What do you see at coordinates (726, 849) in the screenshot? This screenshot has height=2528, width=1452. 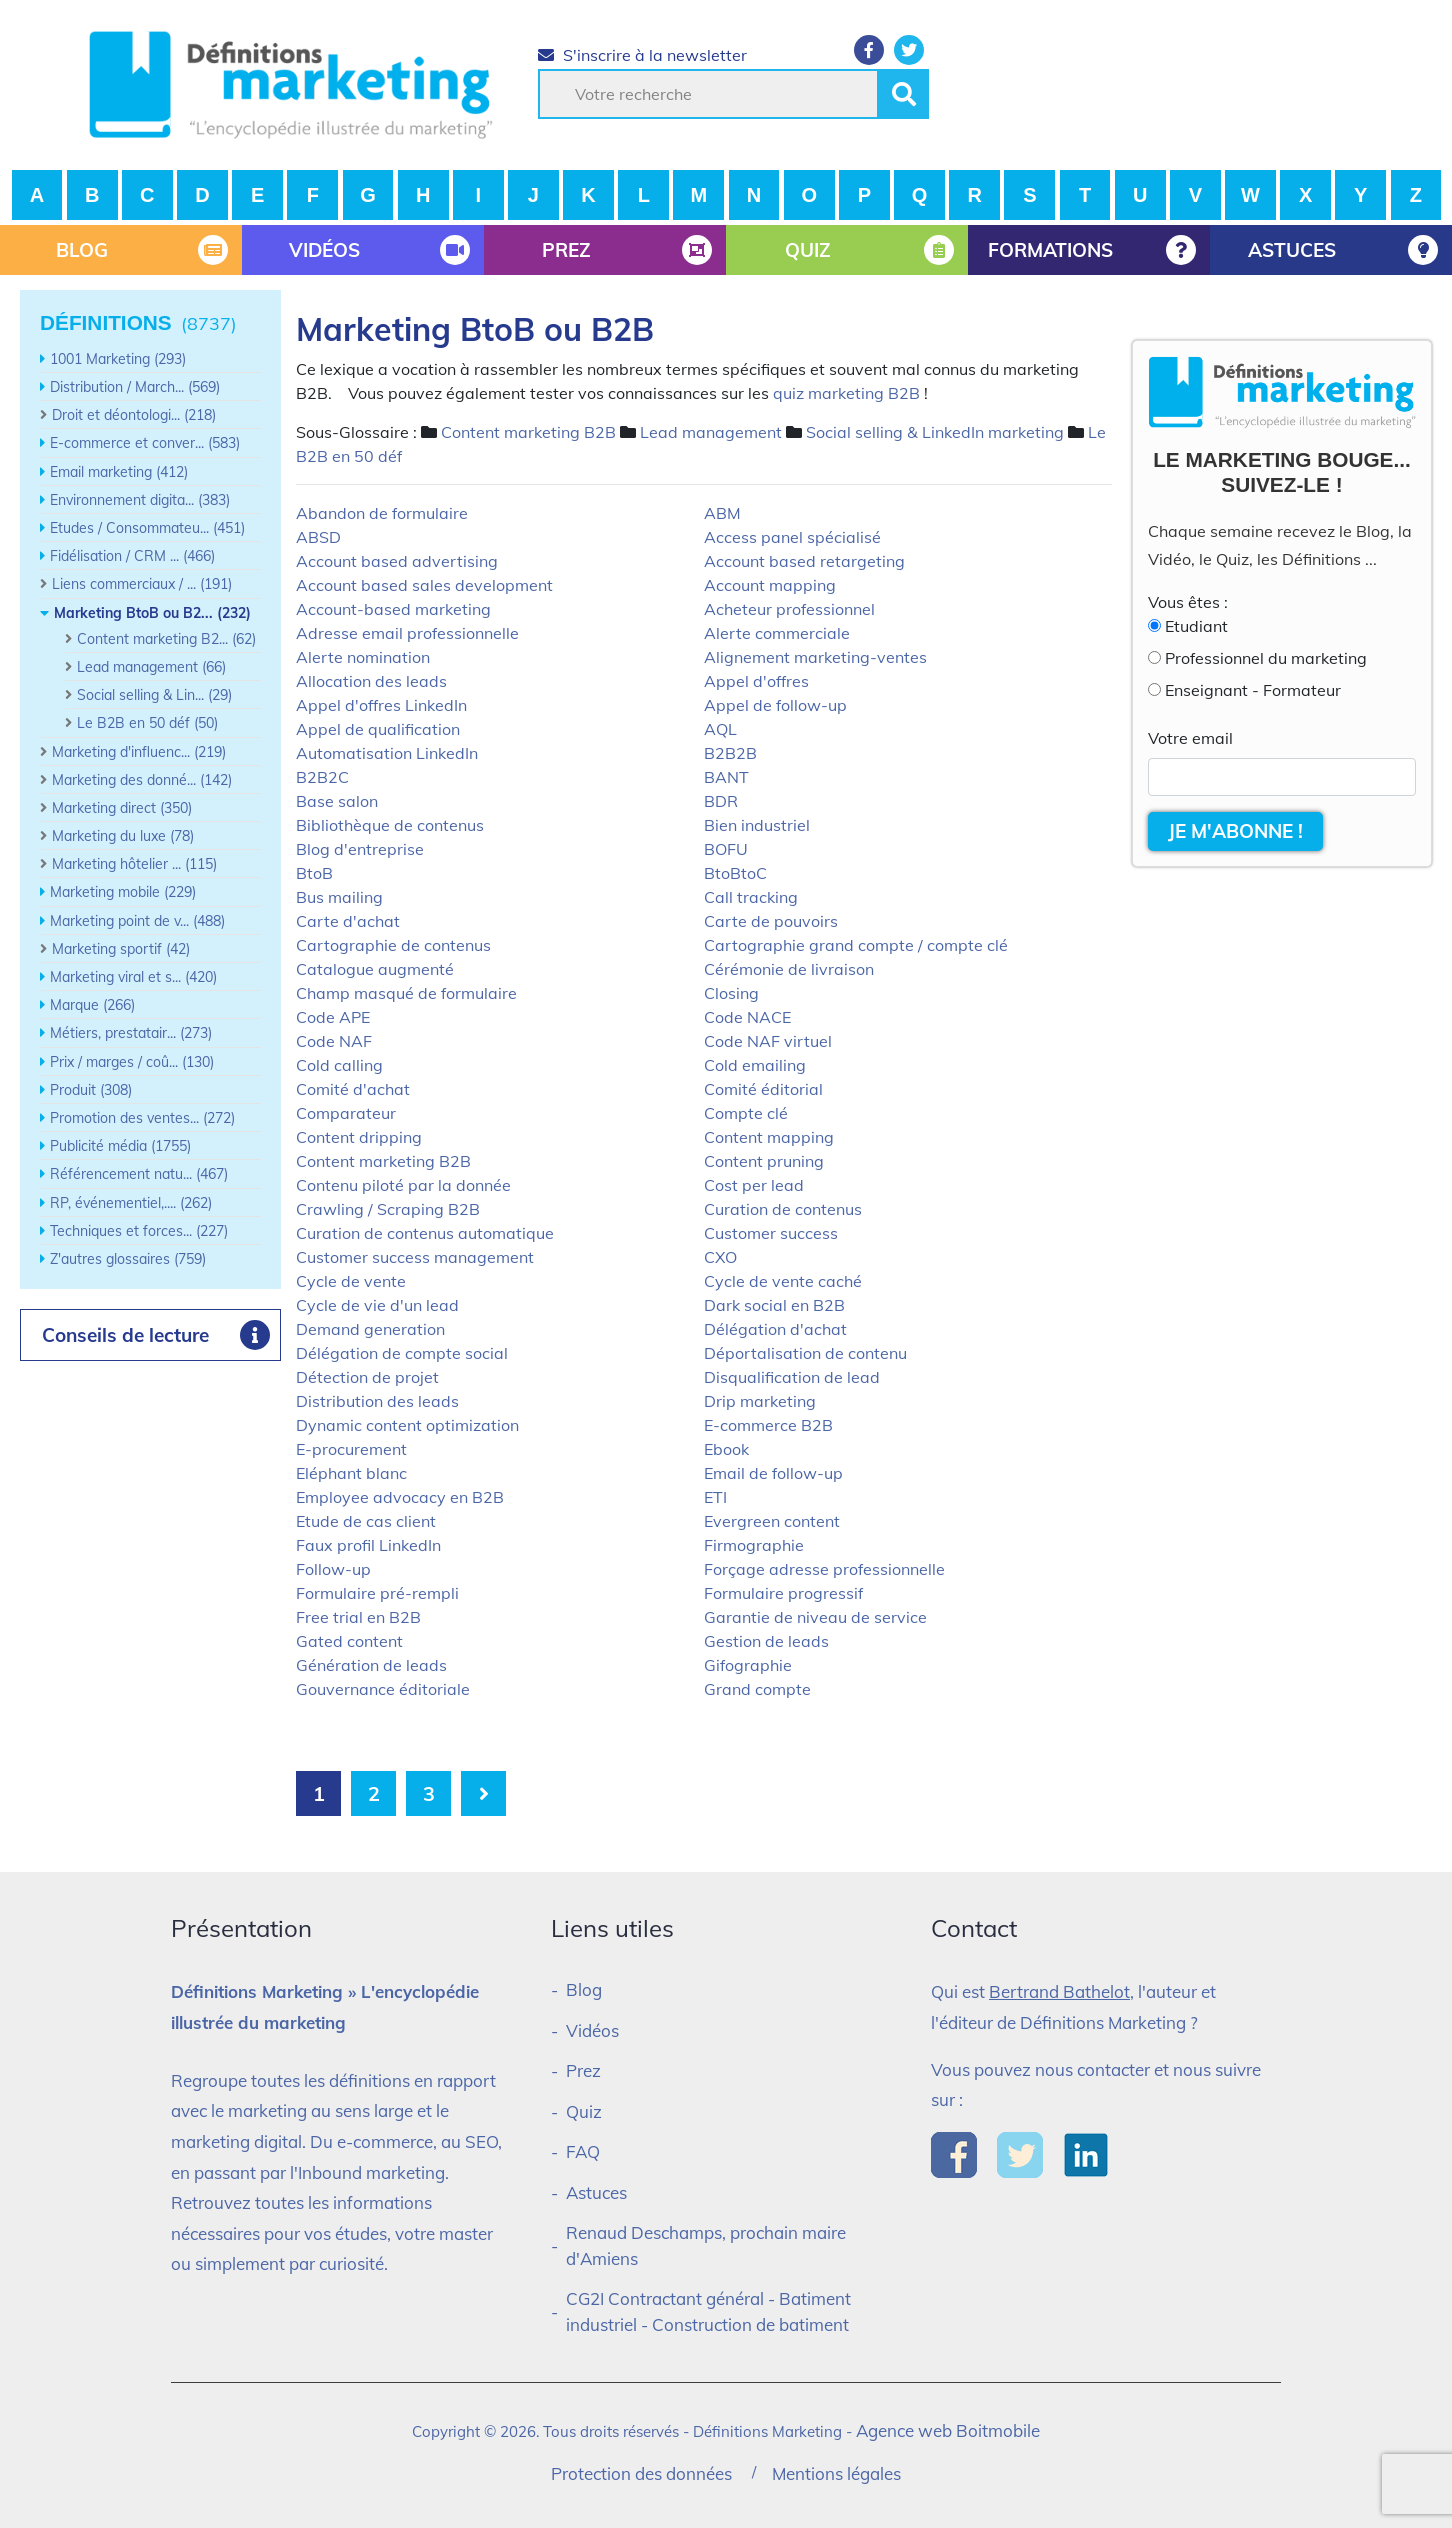 I see `BOFU` at bounding box center [726, 849].